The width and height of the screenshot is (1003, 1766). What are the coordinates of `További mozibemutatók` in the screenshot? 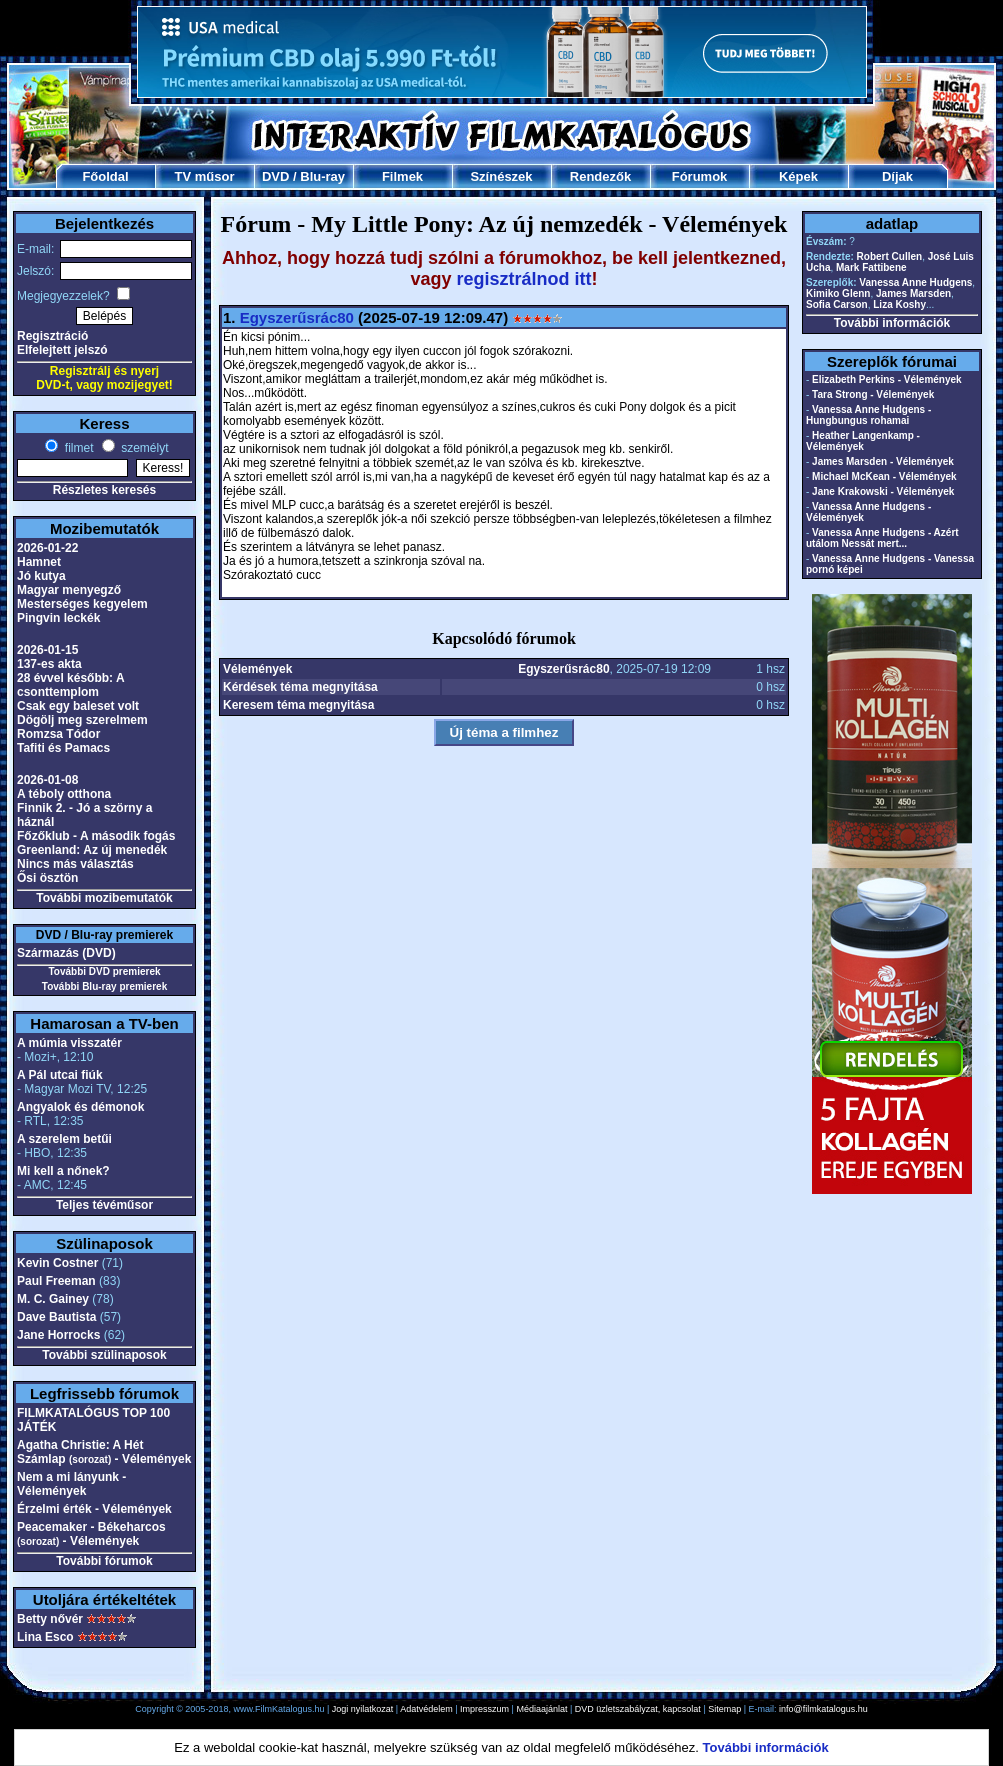 It's located at (104, 898).